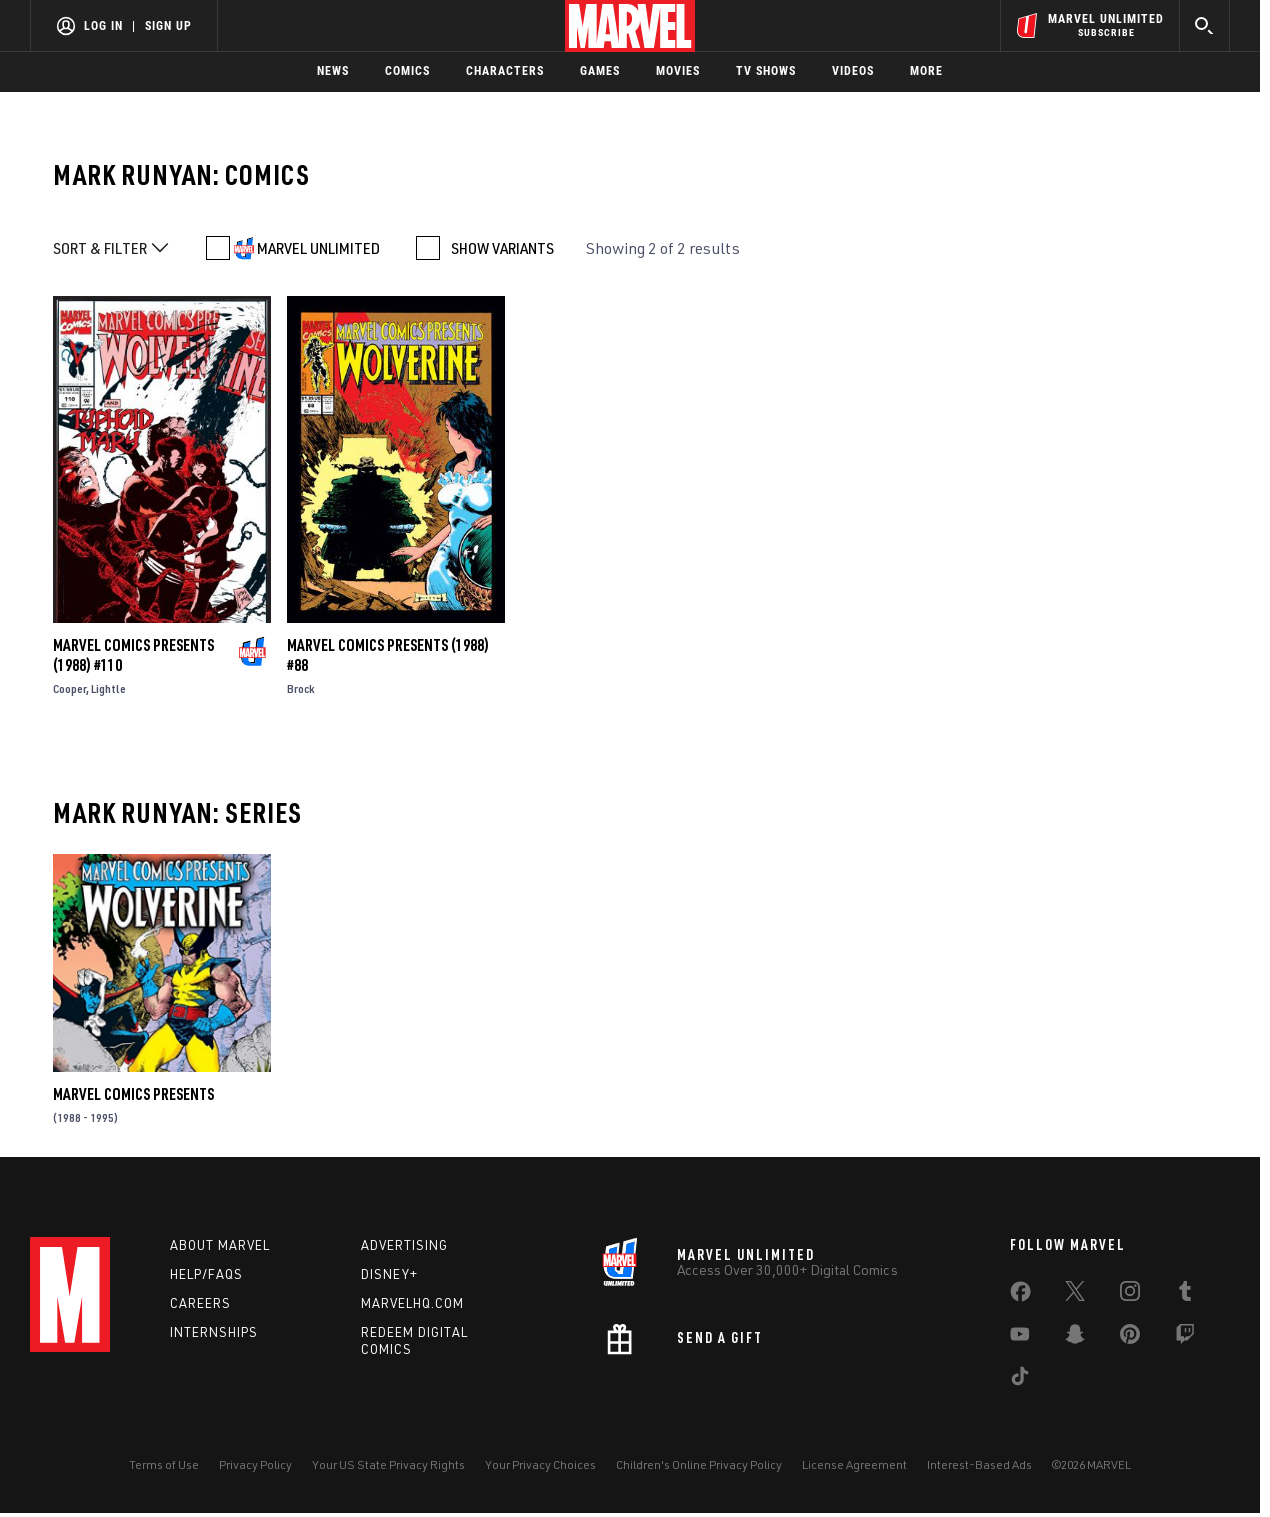  I want to click on Movies, so click(678, 71).